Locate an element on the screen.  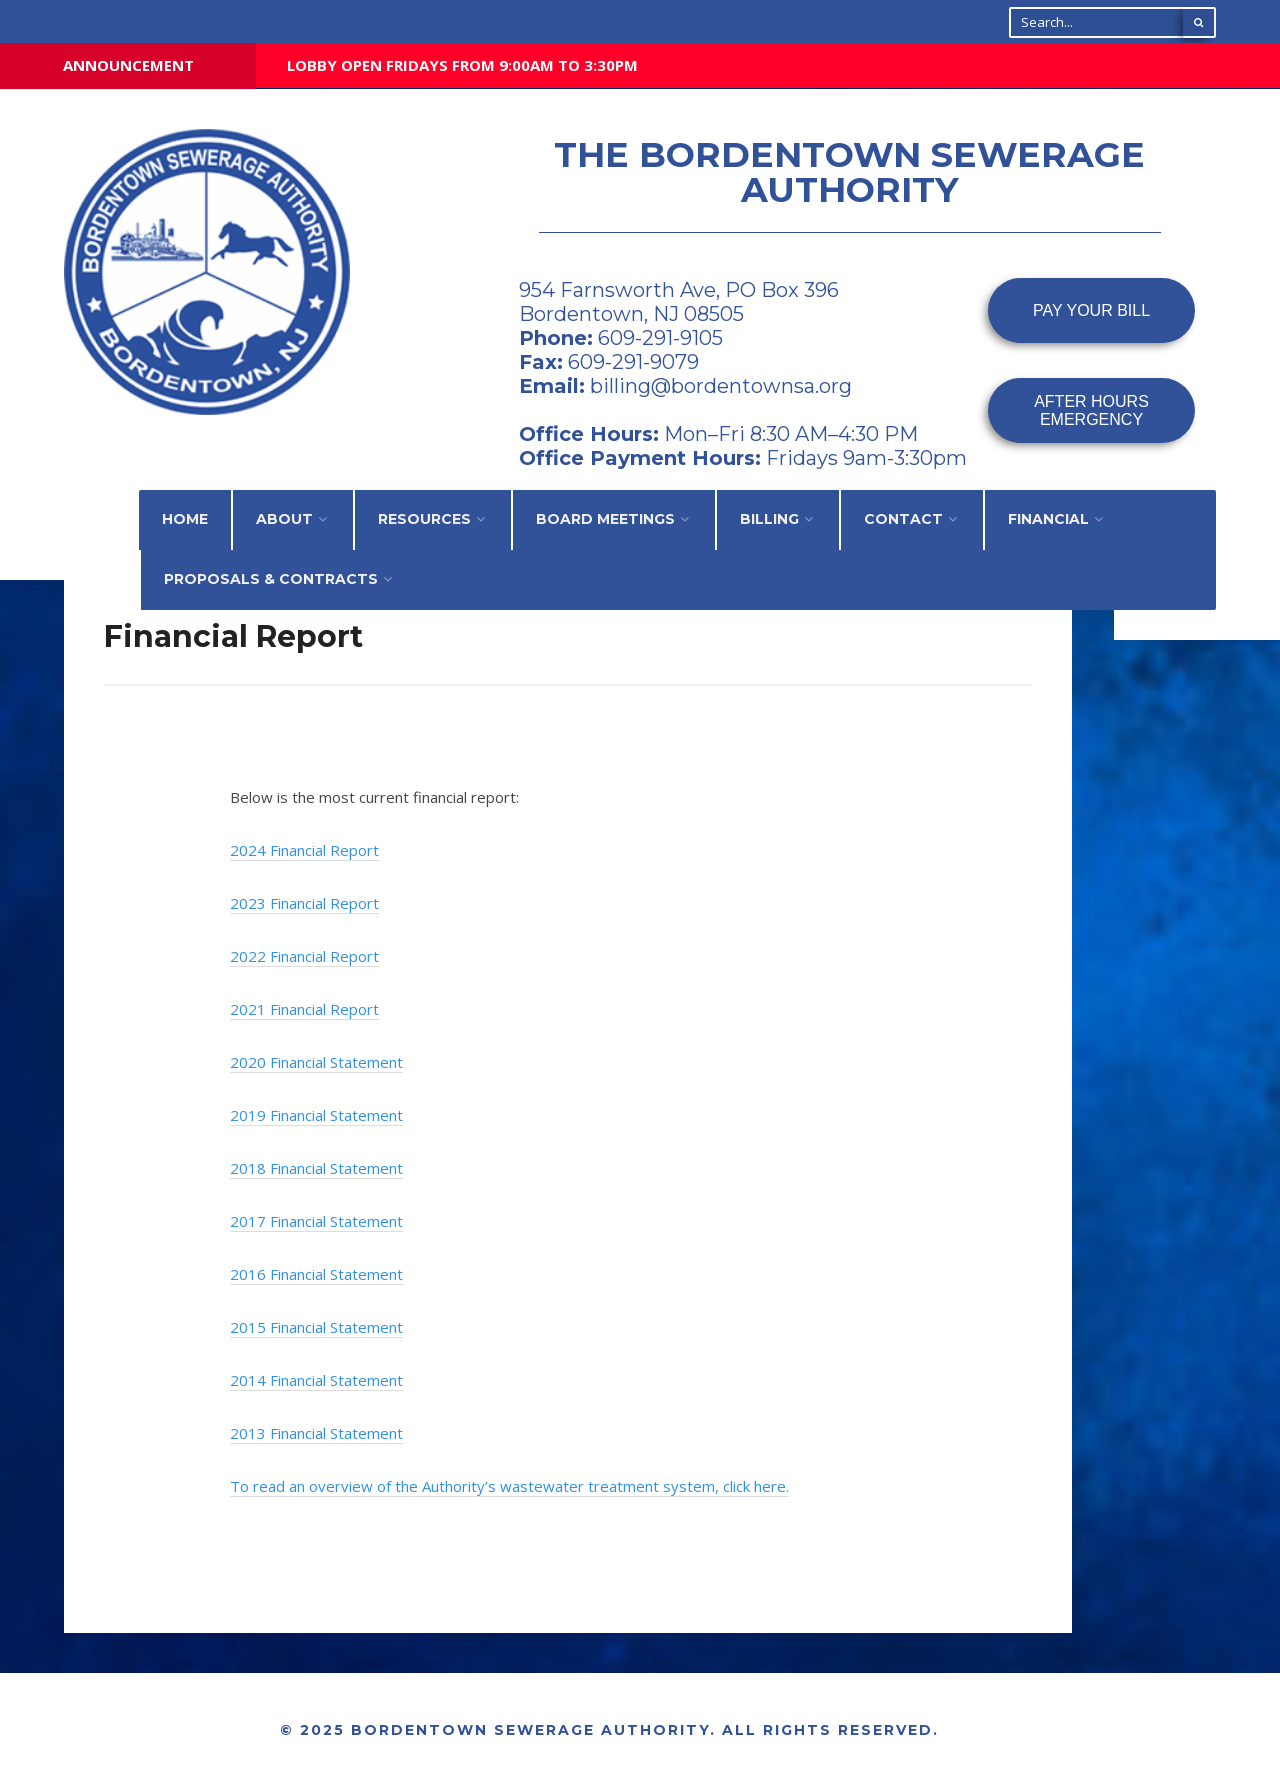
Financial is located at coordinates (1048, 519).